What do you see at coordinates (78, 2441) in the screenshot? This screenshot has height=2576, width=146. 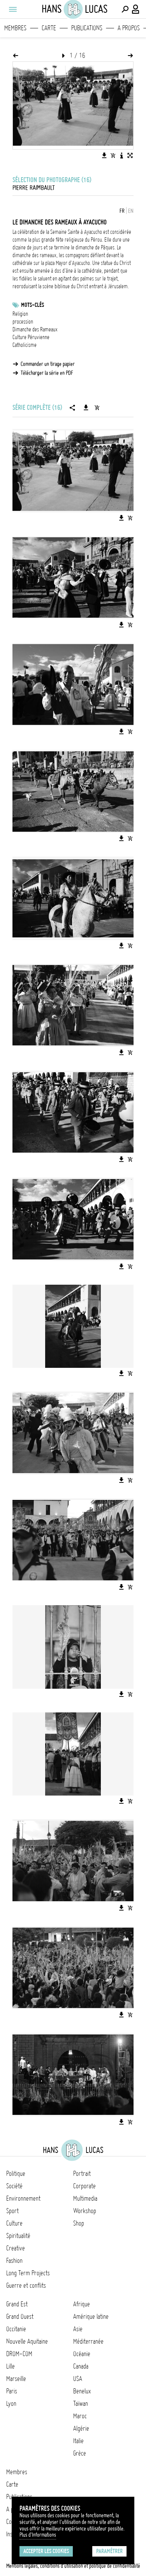 I see `Italie` at bounding box center [78, 2441].